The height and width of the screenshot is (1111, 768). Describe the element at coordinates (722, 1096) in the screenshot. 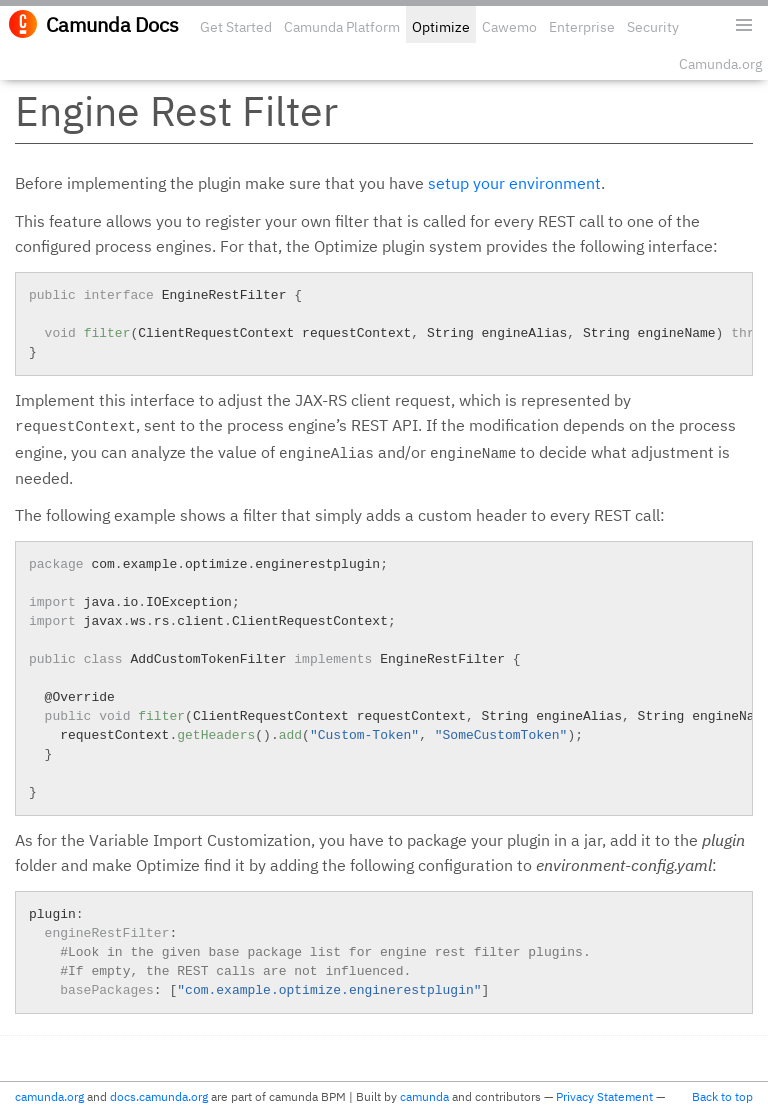

I see `Back to top` at that location.